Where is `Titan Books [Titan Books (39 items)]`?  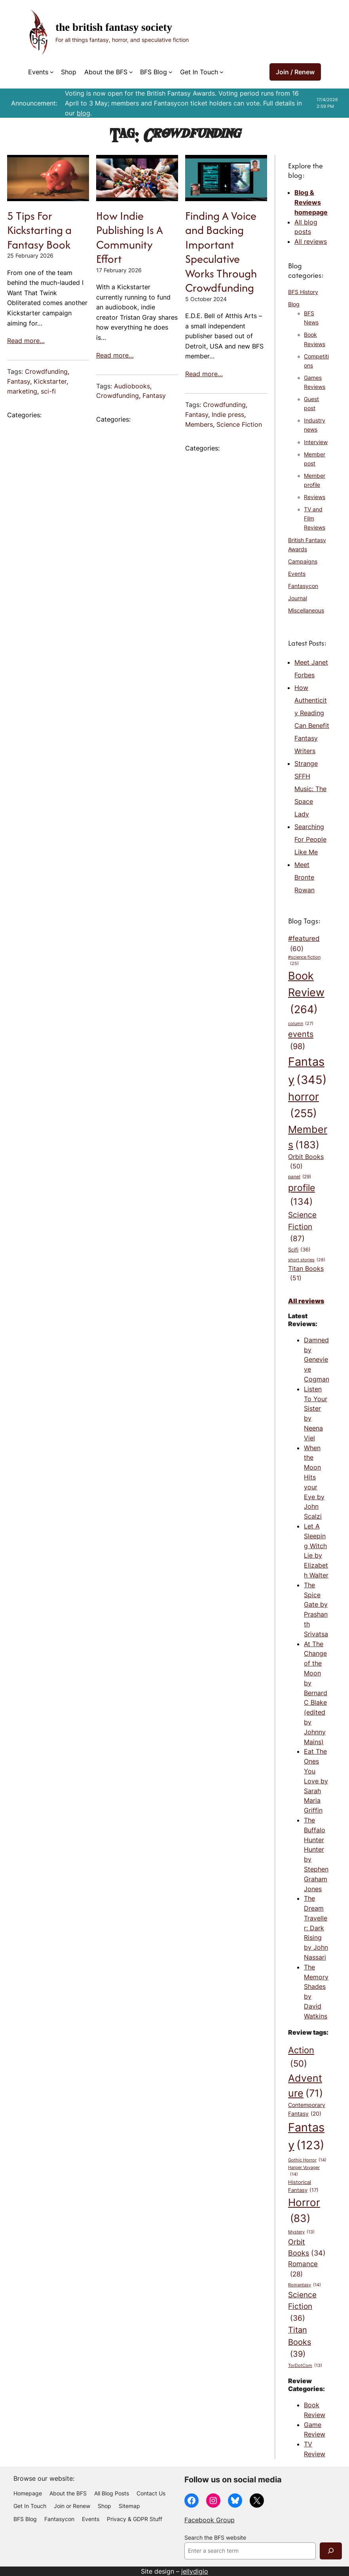
Titan Books [Titan Books (39 items)] is located at coordinates (299, 2342).